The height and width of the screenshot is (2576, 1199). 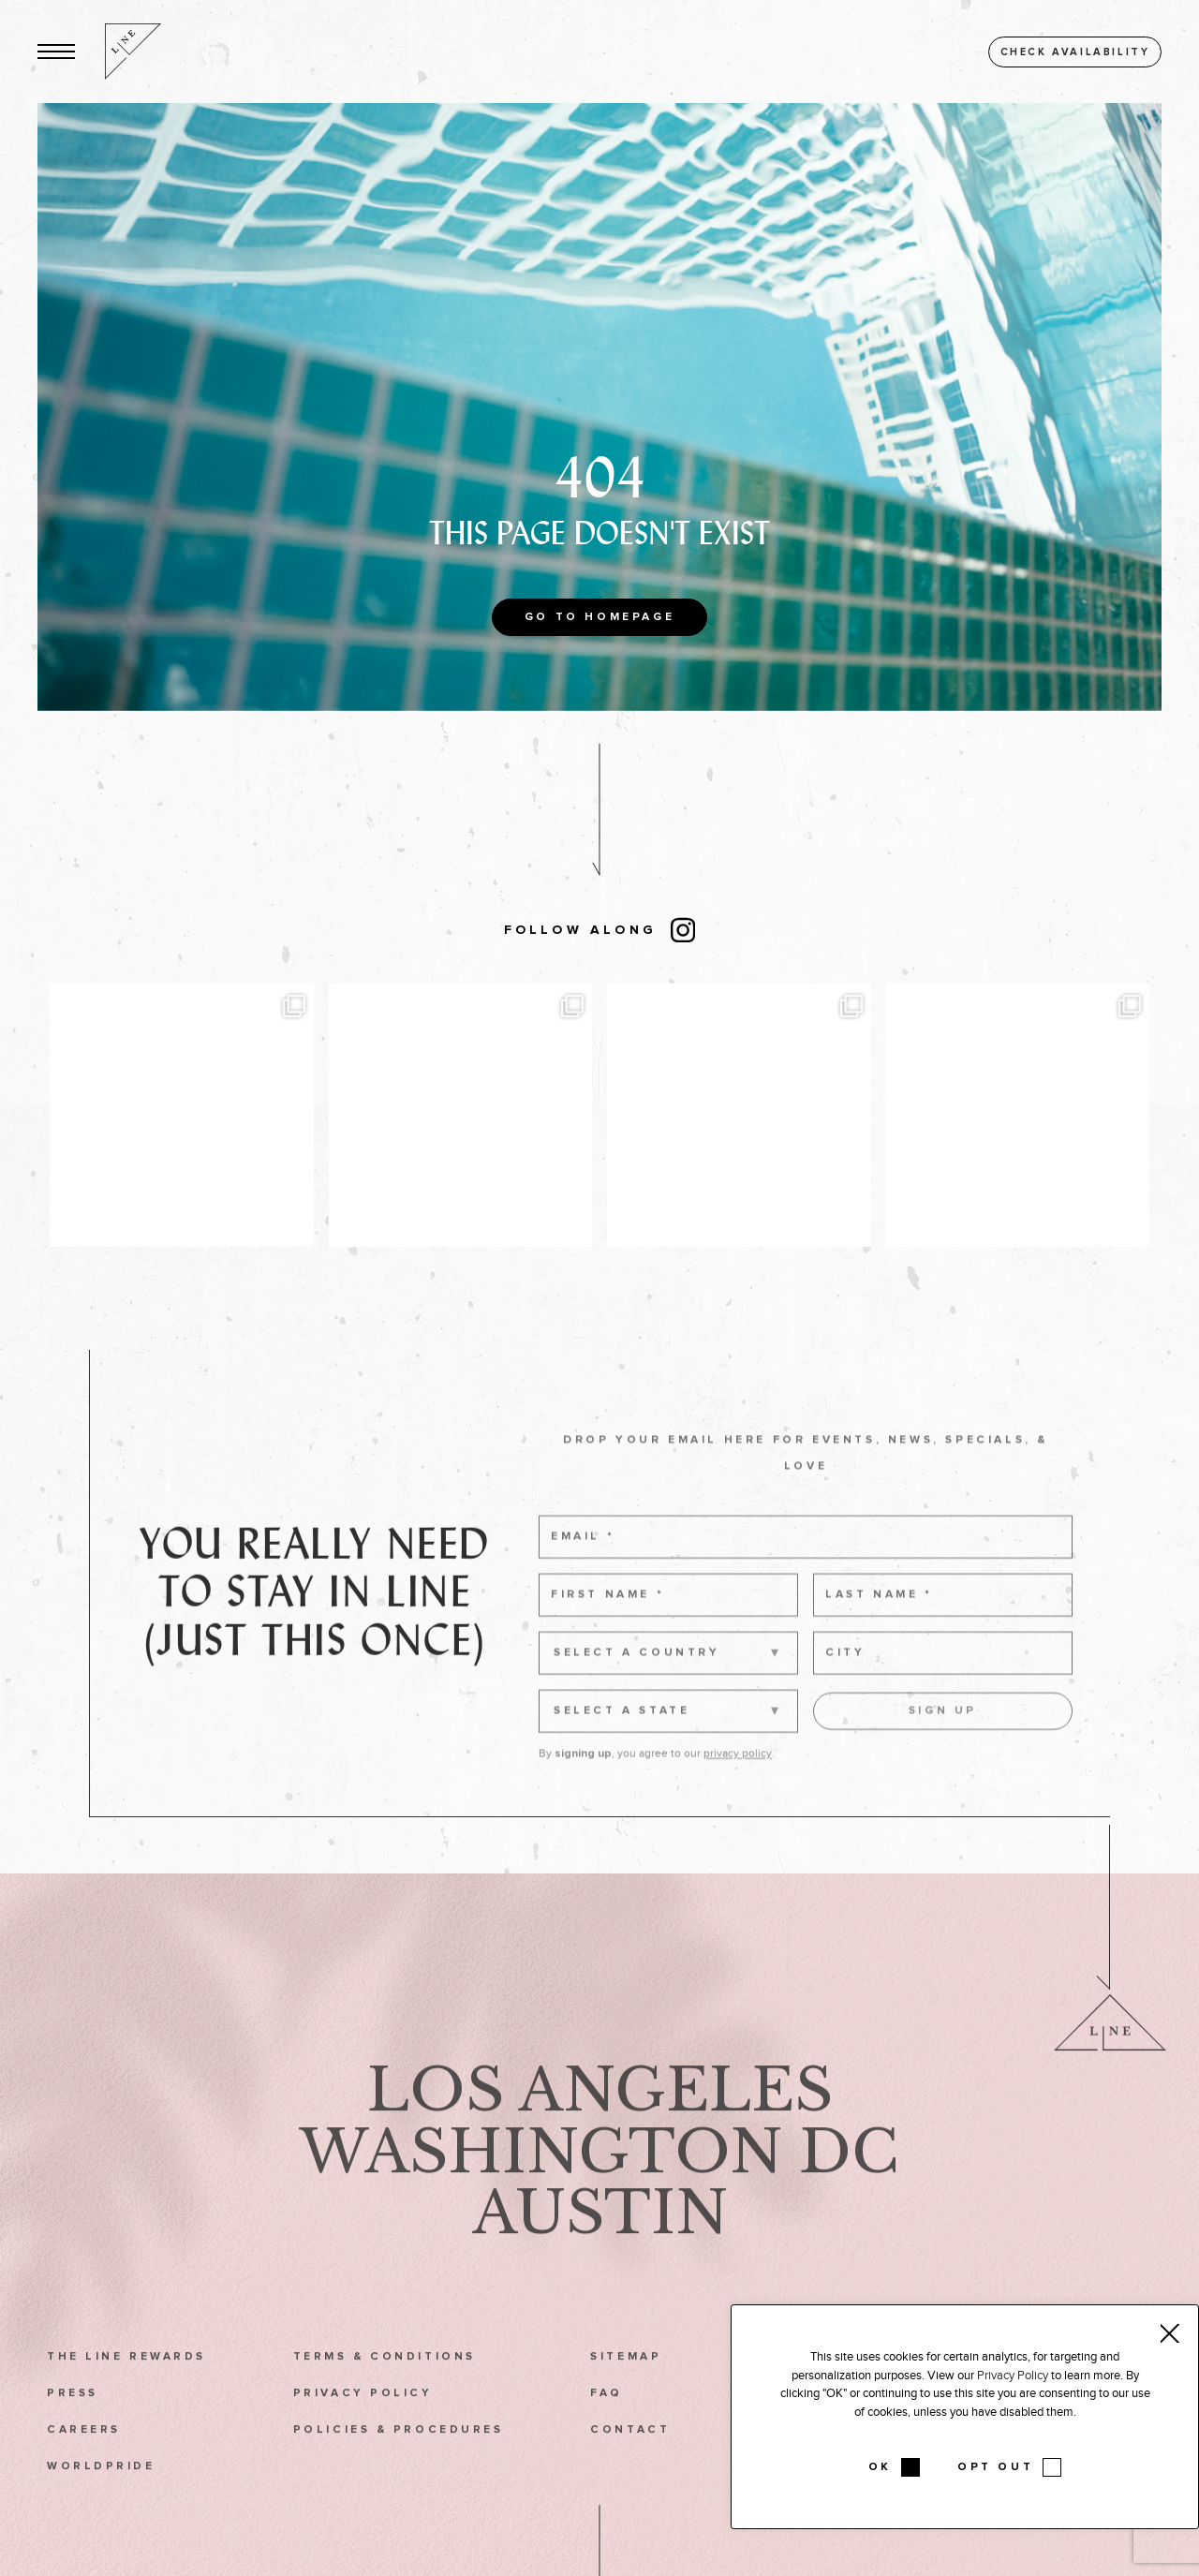 I want to click on WorldPride, so click(x=101, y=2493).